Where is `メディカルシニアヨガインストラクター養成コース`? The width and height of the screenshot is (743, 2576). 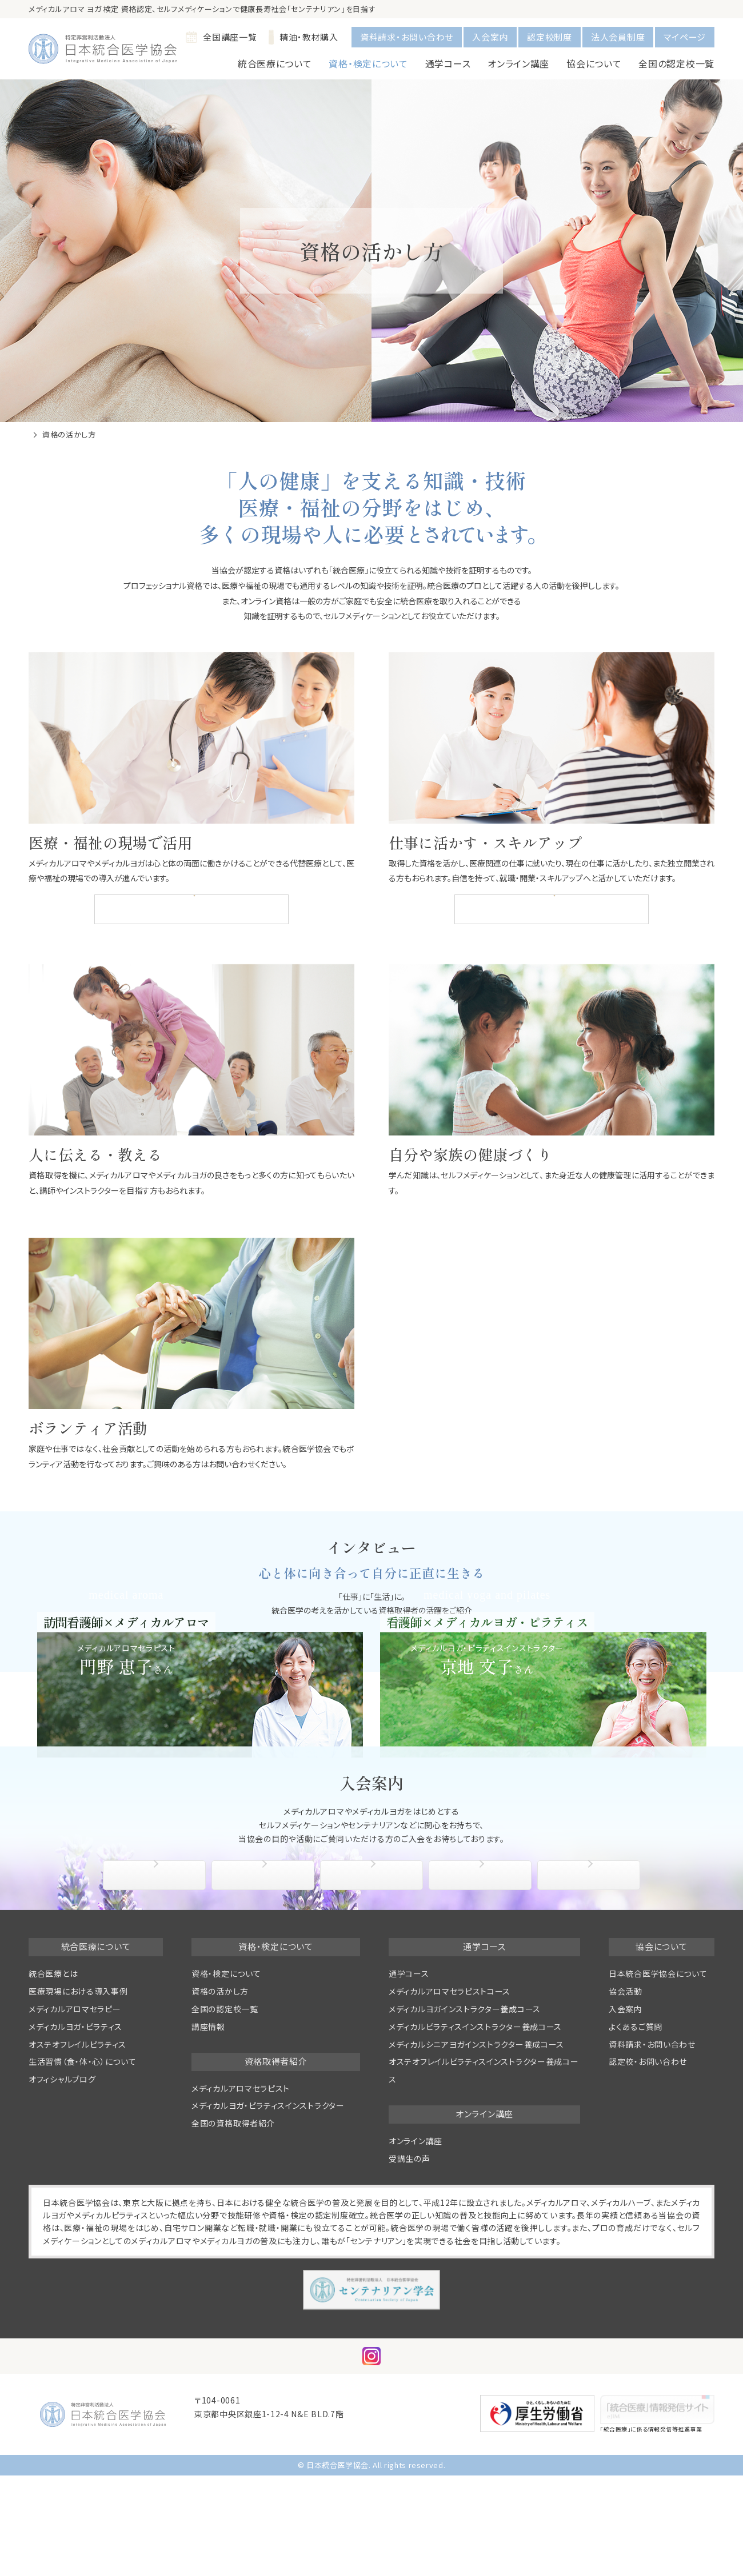 メディカルシニアヨガインストラクター養成コース is located at coordinates (476, 2169).